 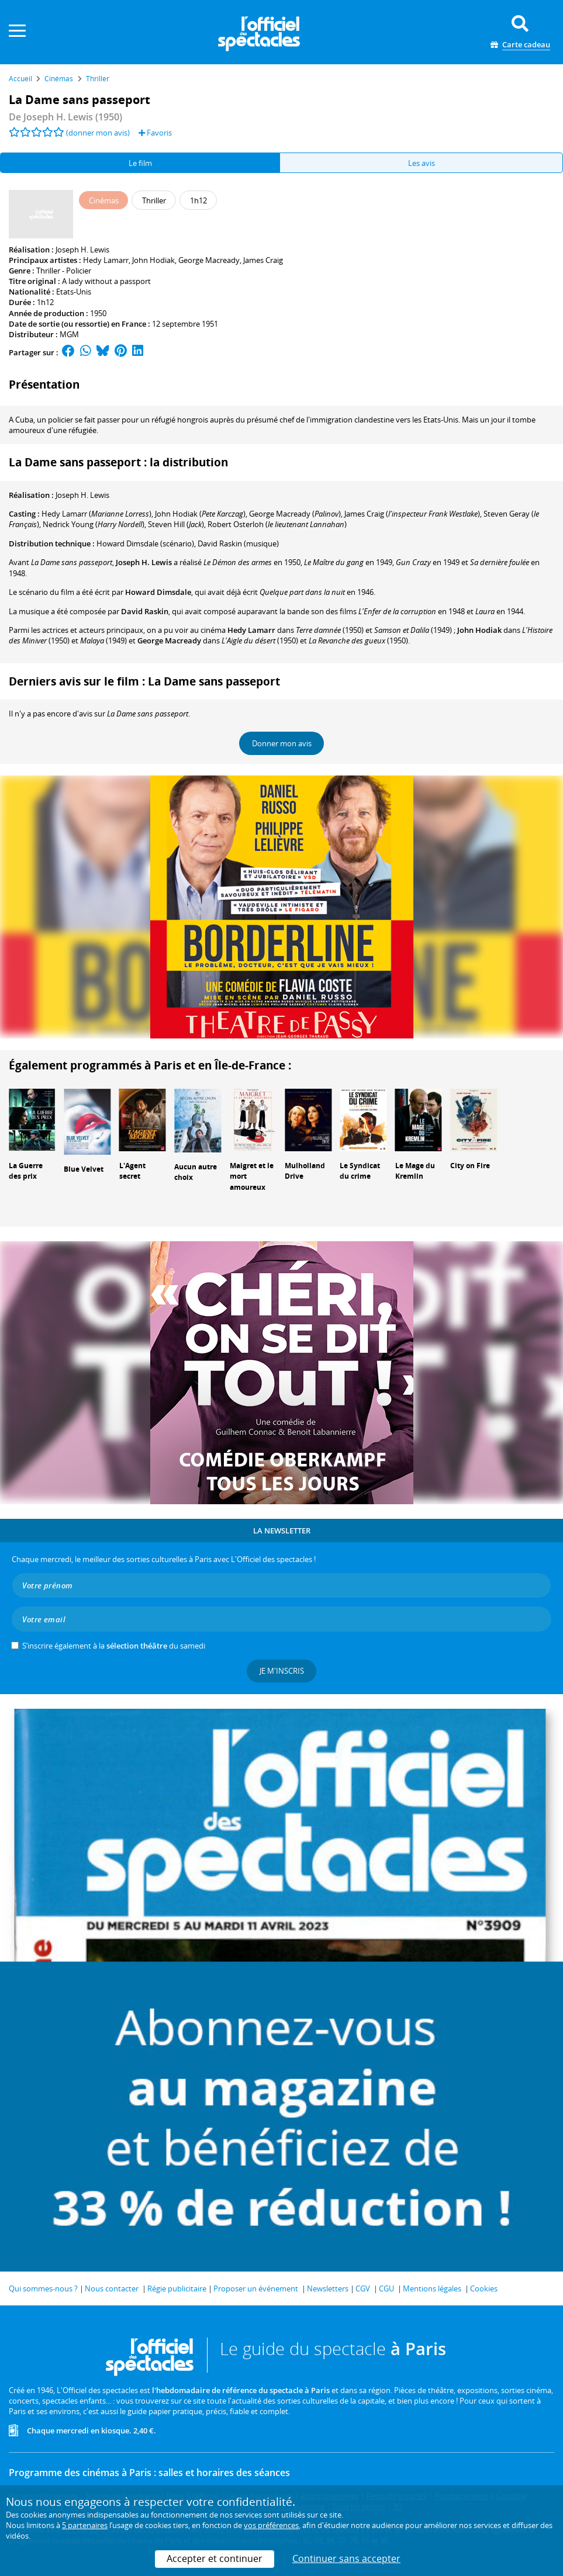 What do you see at coordinates (386, 2288) in the screenshot?
I see `CGU` at bounding box center [386, 2288].